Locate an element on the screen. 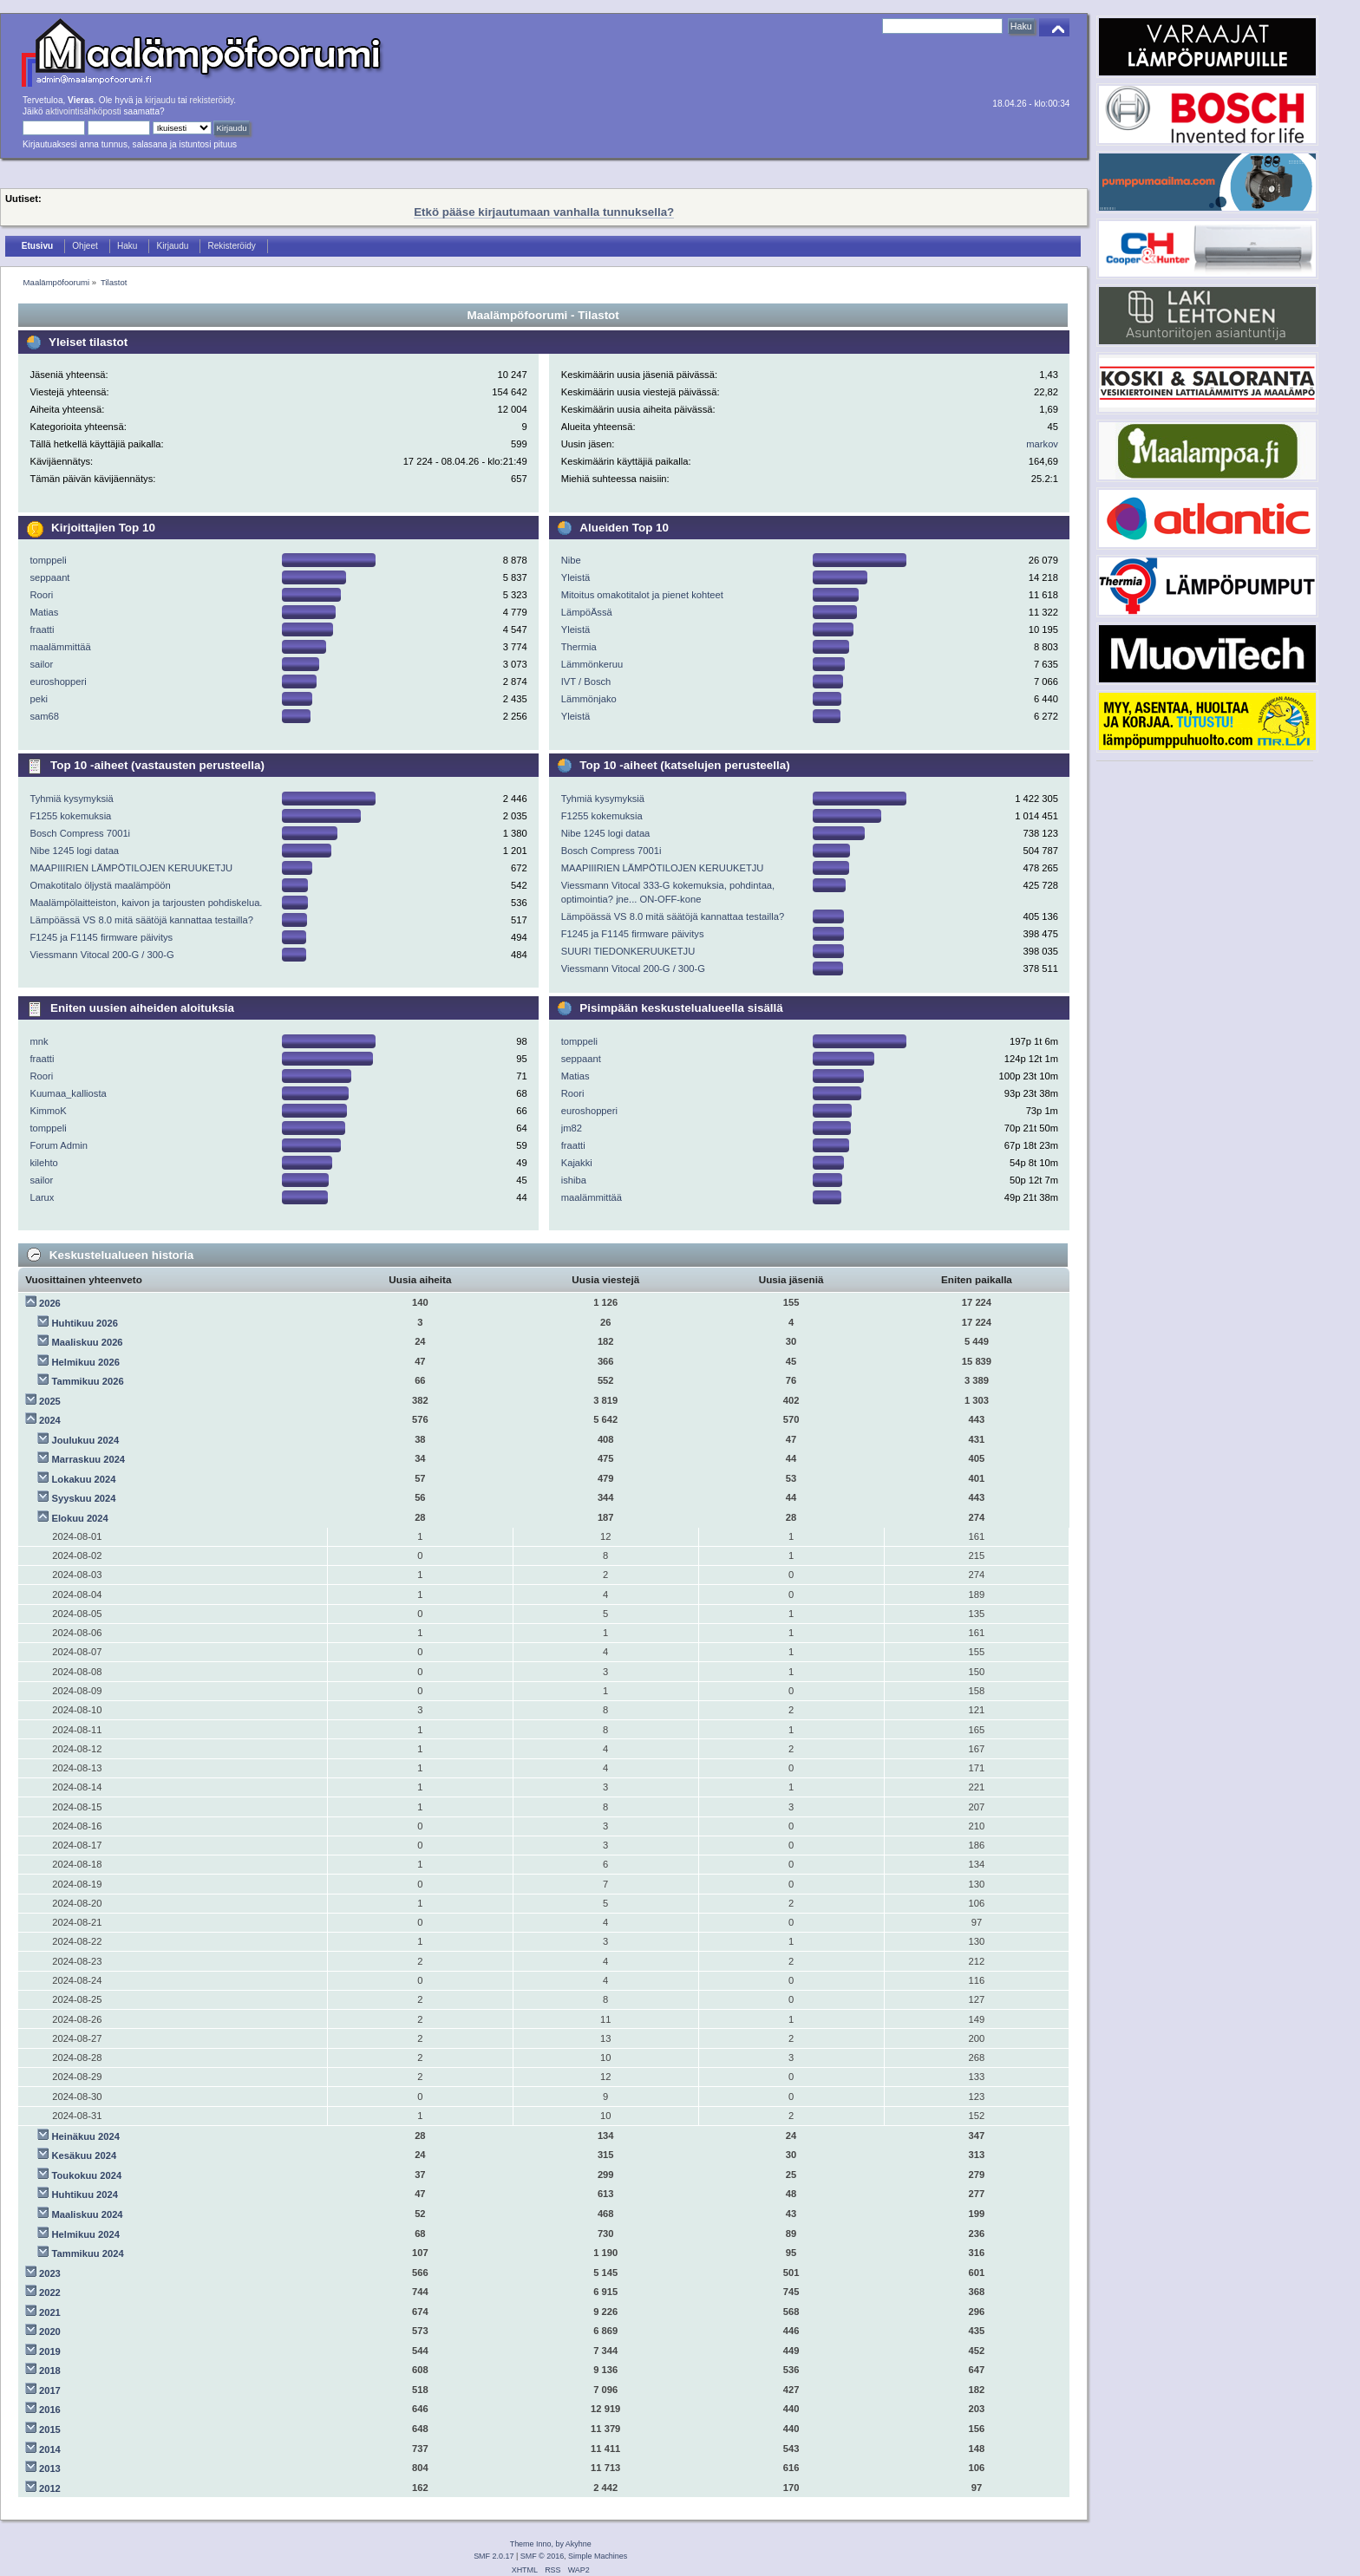 This screenshot has height=2576, width=1360. Larux is located at coordinates (41, 1197).